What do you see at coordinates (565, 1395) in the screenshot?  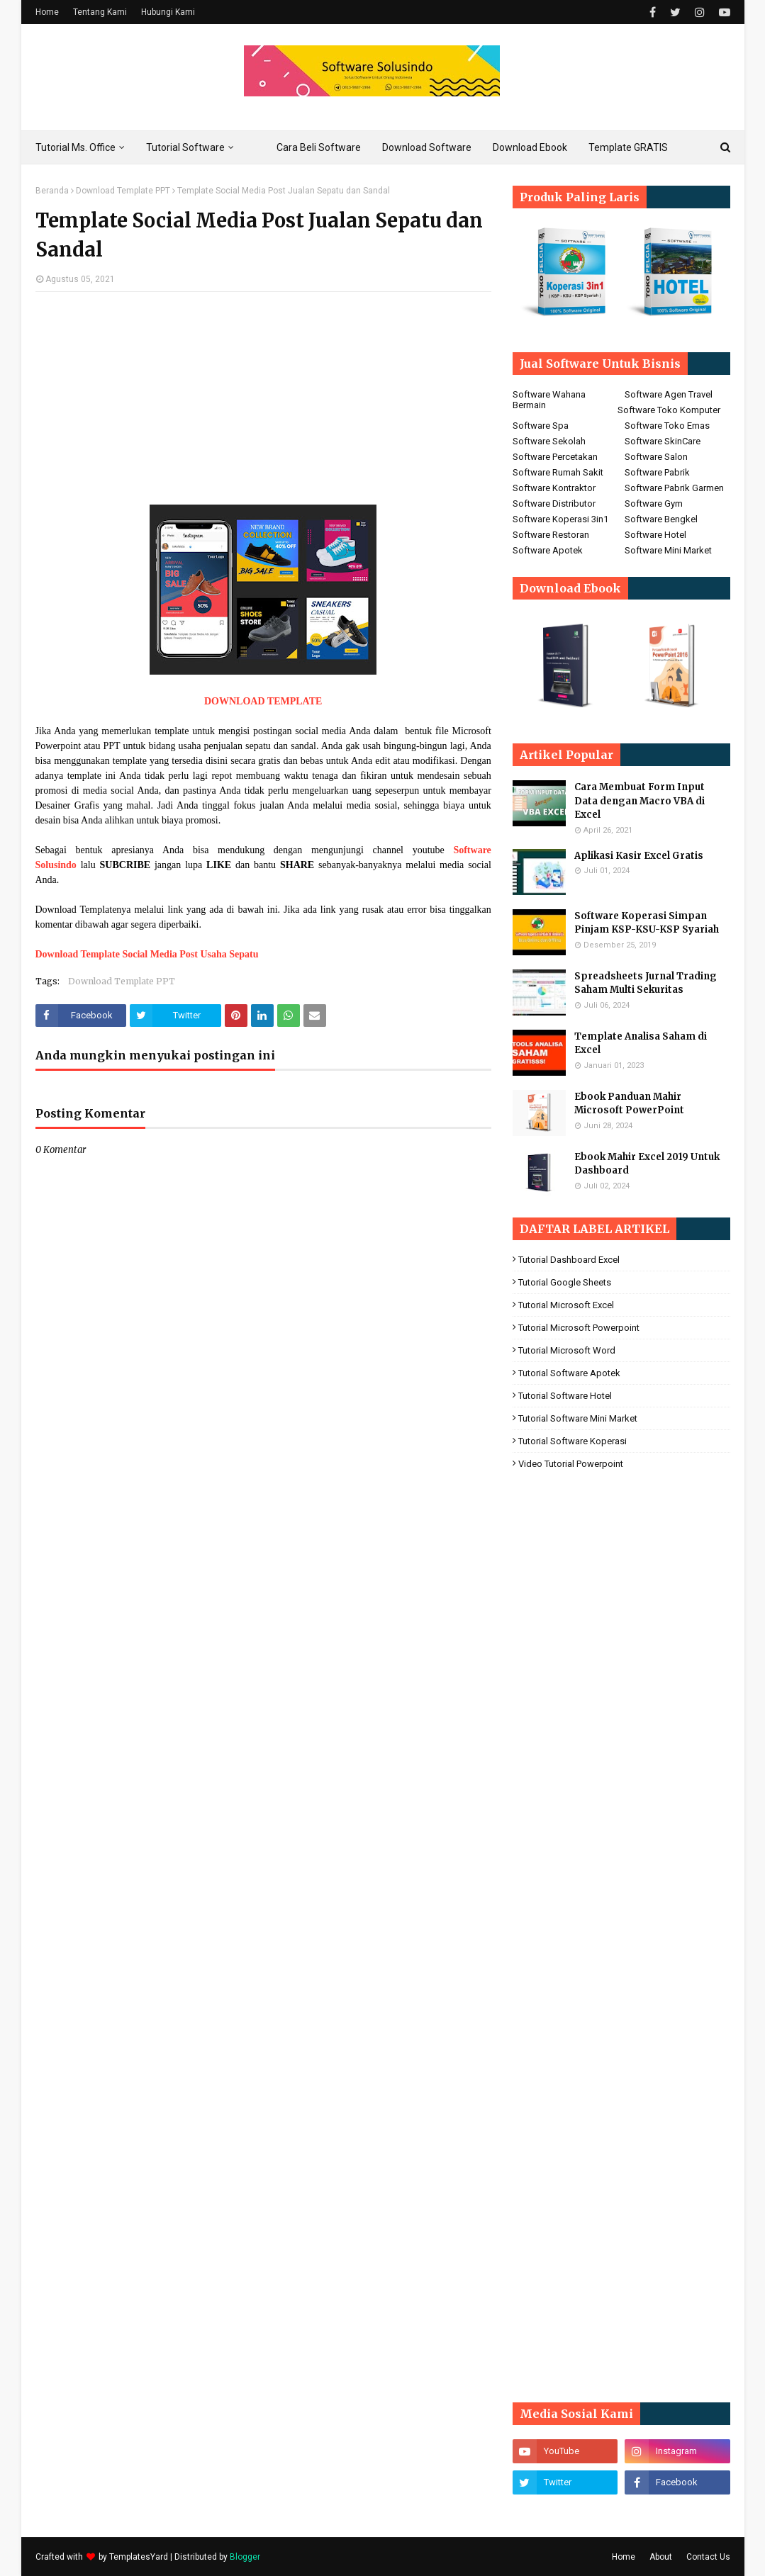 I see `Tutorial Software Hotel` at bounding box center [565, 1395].